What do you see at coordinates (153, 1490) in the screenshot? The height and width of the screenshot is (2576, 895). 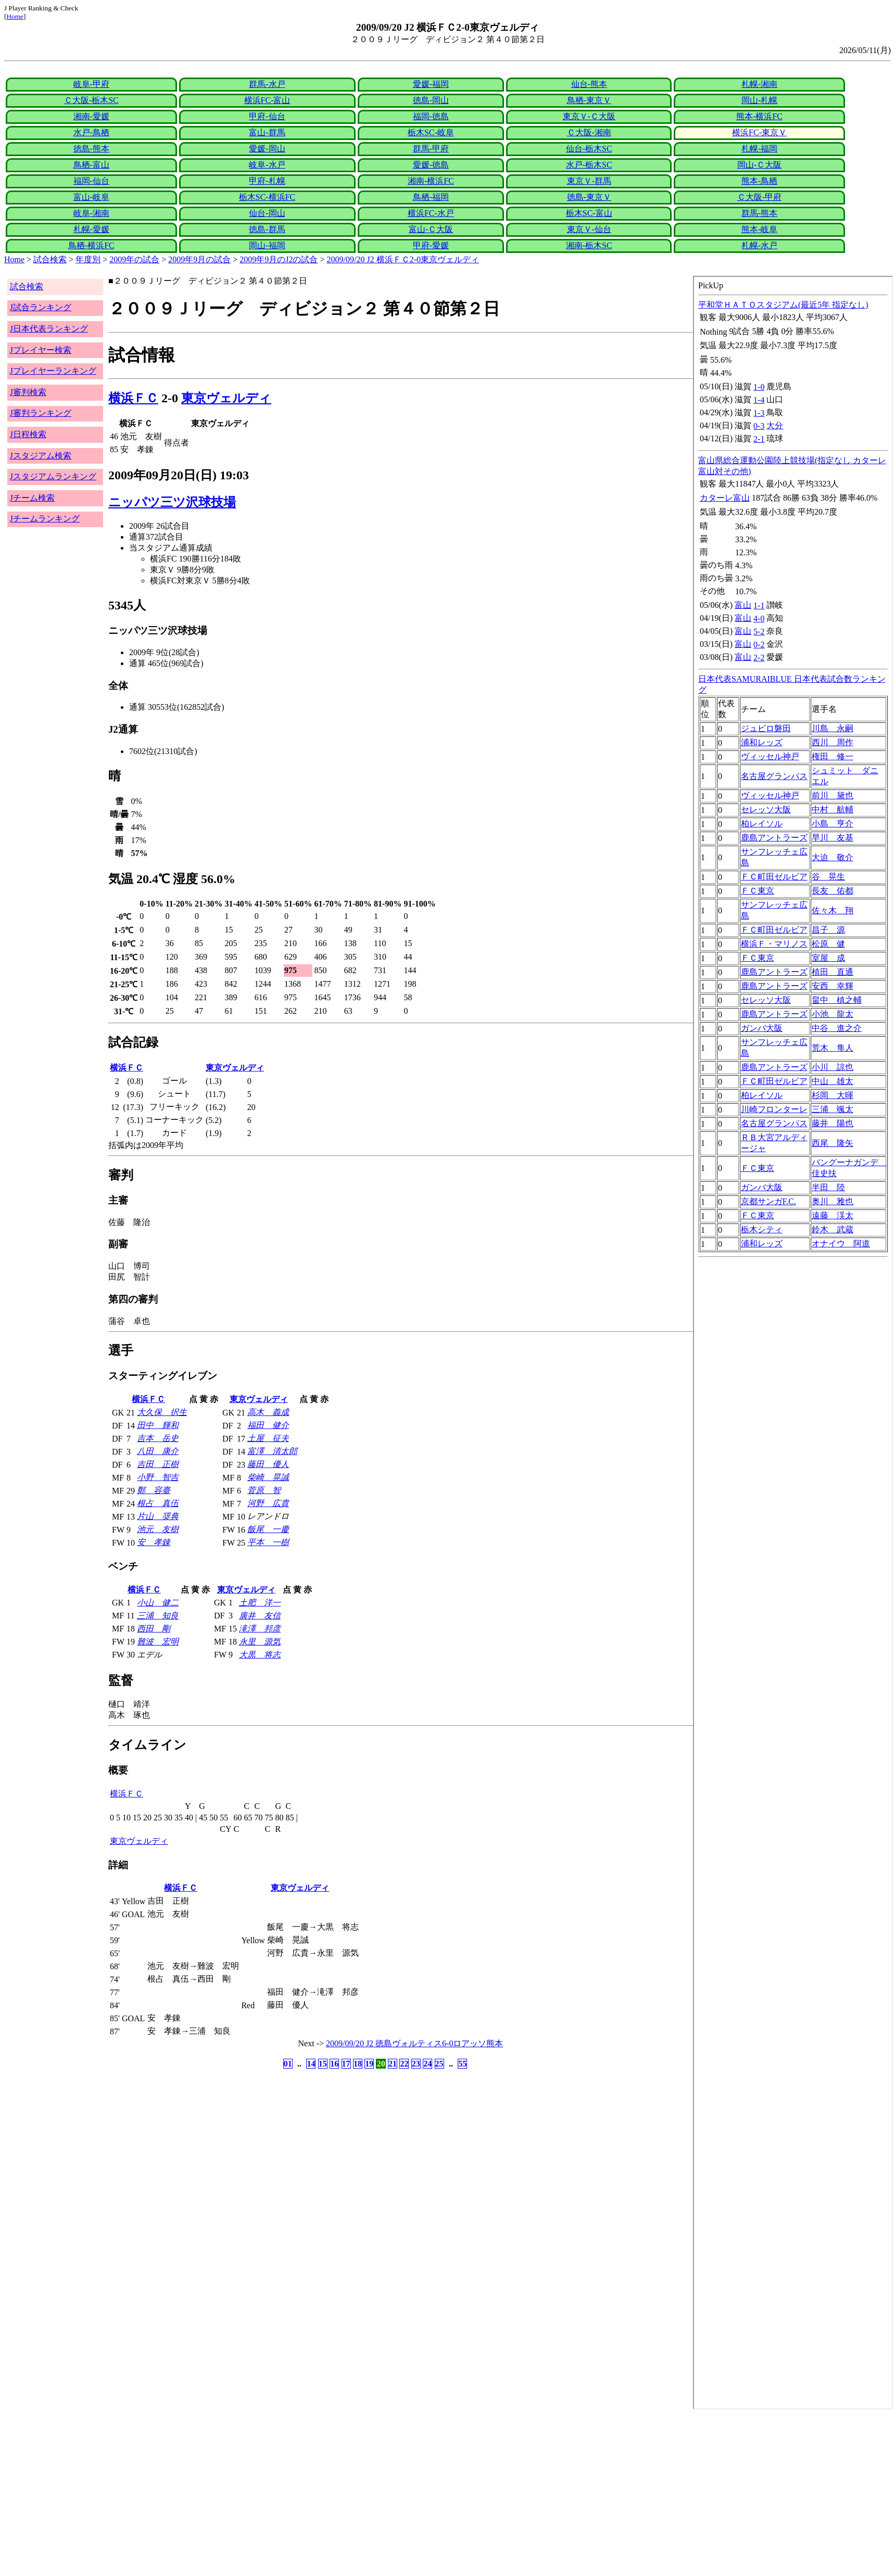 I see `鄭 容臺` at bounding box center [153, 1490].